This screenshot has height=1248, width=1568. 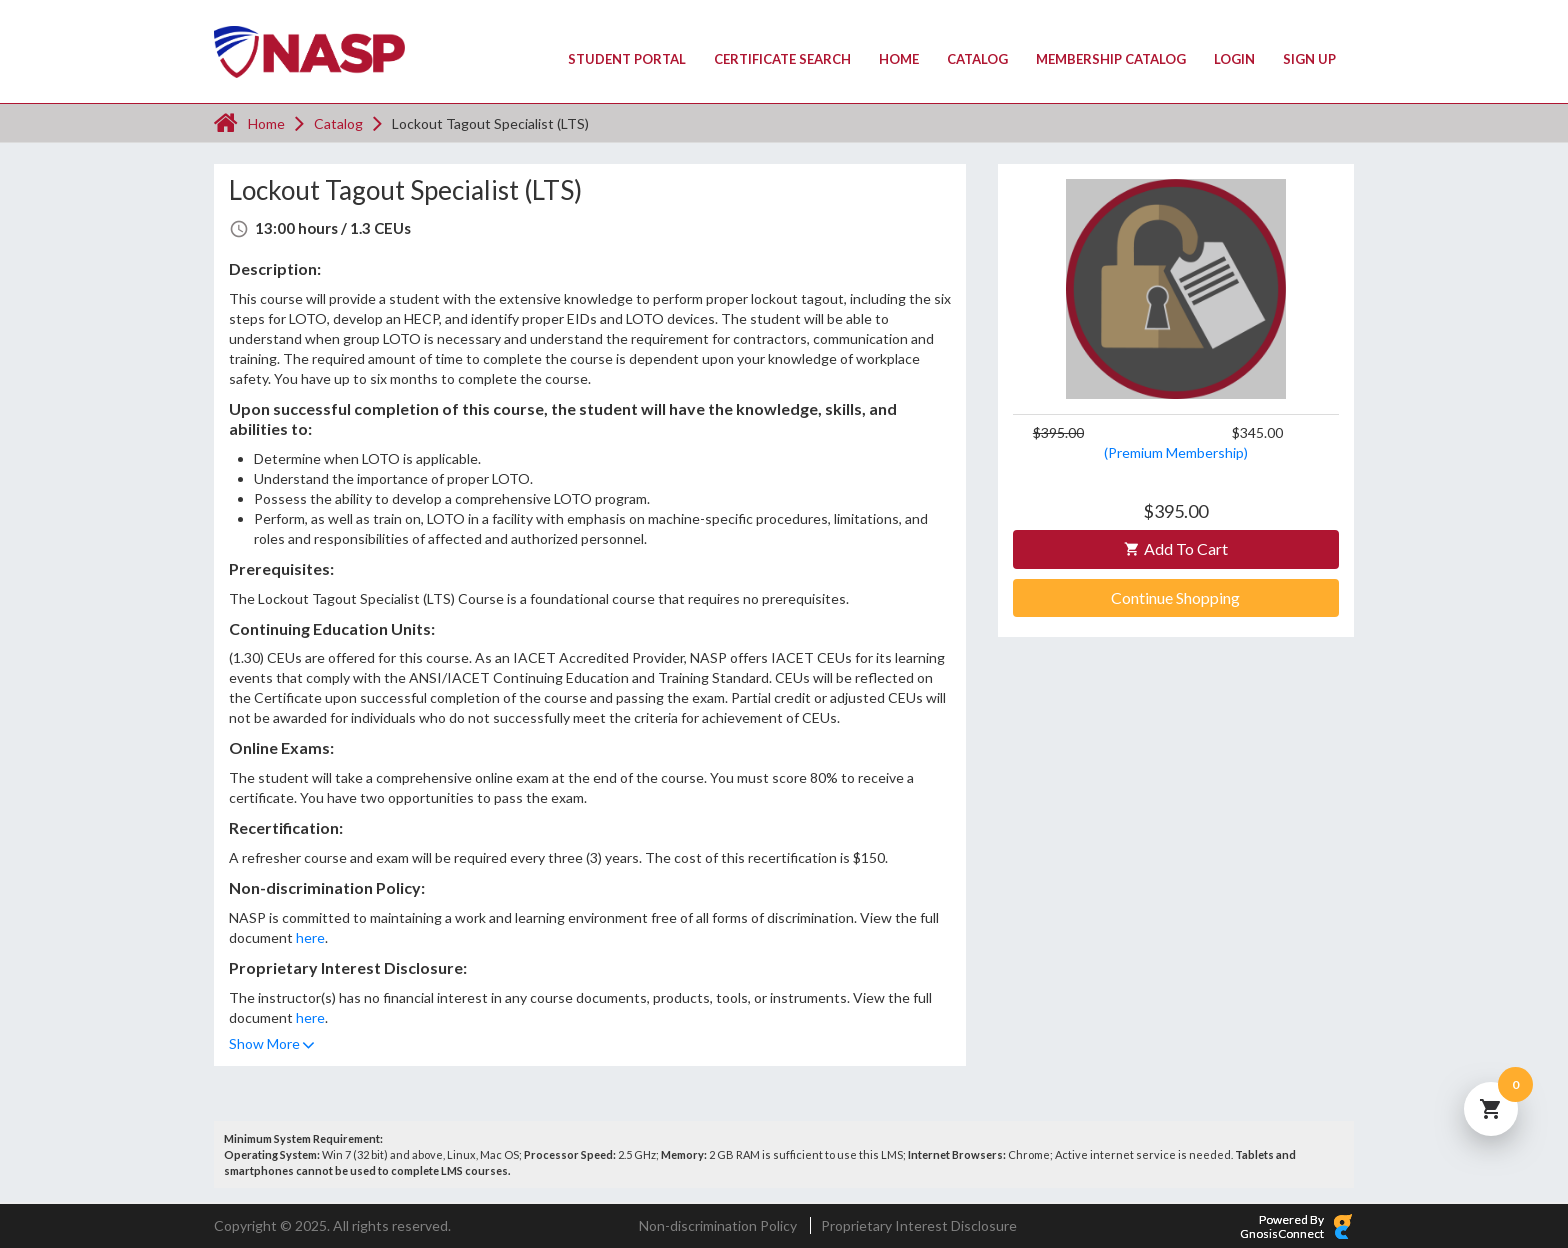 I want to click on Membership Catalog, so click(x=1111, y=59).